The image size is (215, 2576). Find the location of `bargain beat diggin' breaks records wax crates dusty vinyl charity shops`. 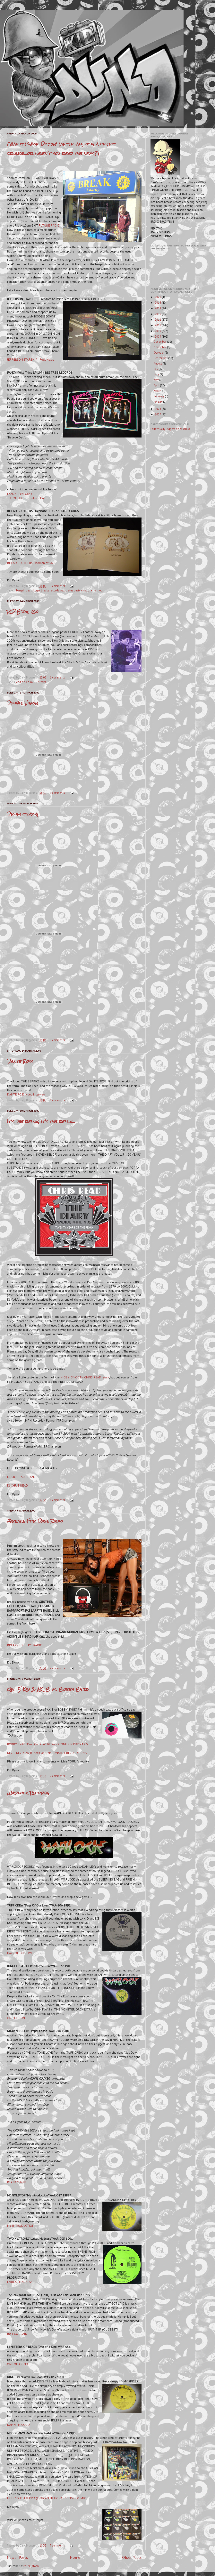

bargain beat diggin' breaks records wax crates dusty vinyl charity shops is located at coordinates (60, 590).